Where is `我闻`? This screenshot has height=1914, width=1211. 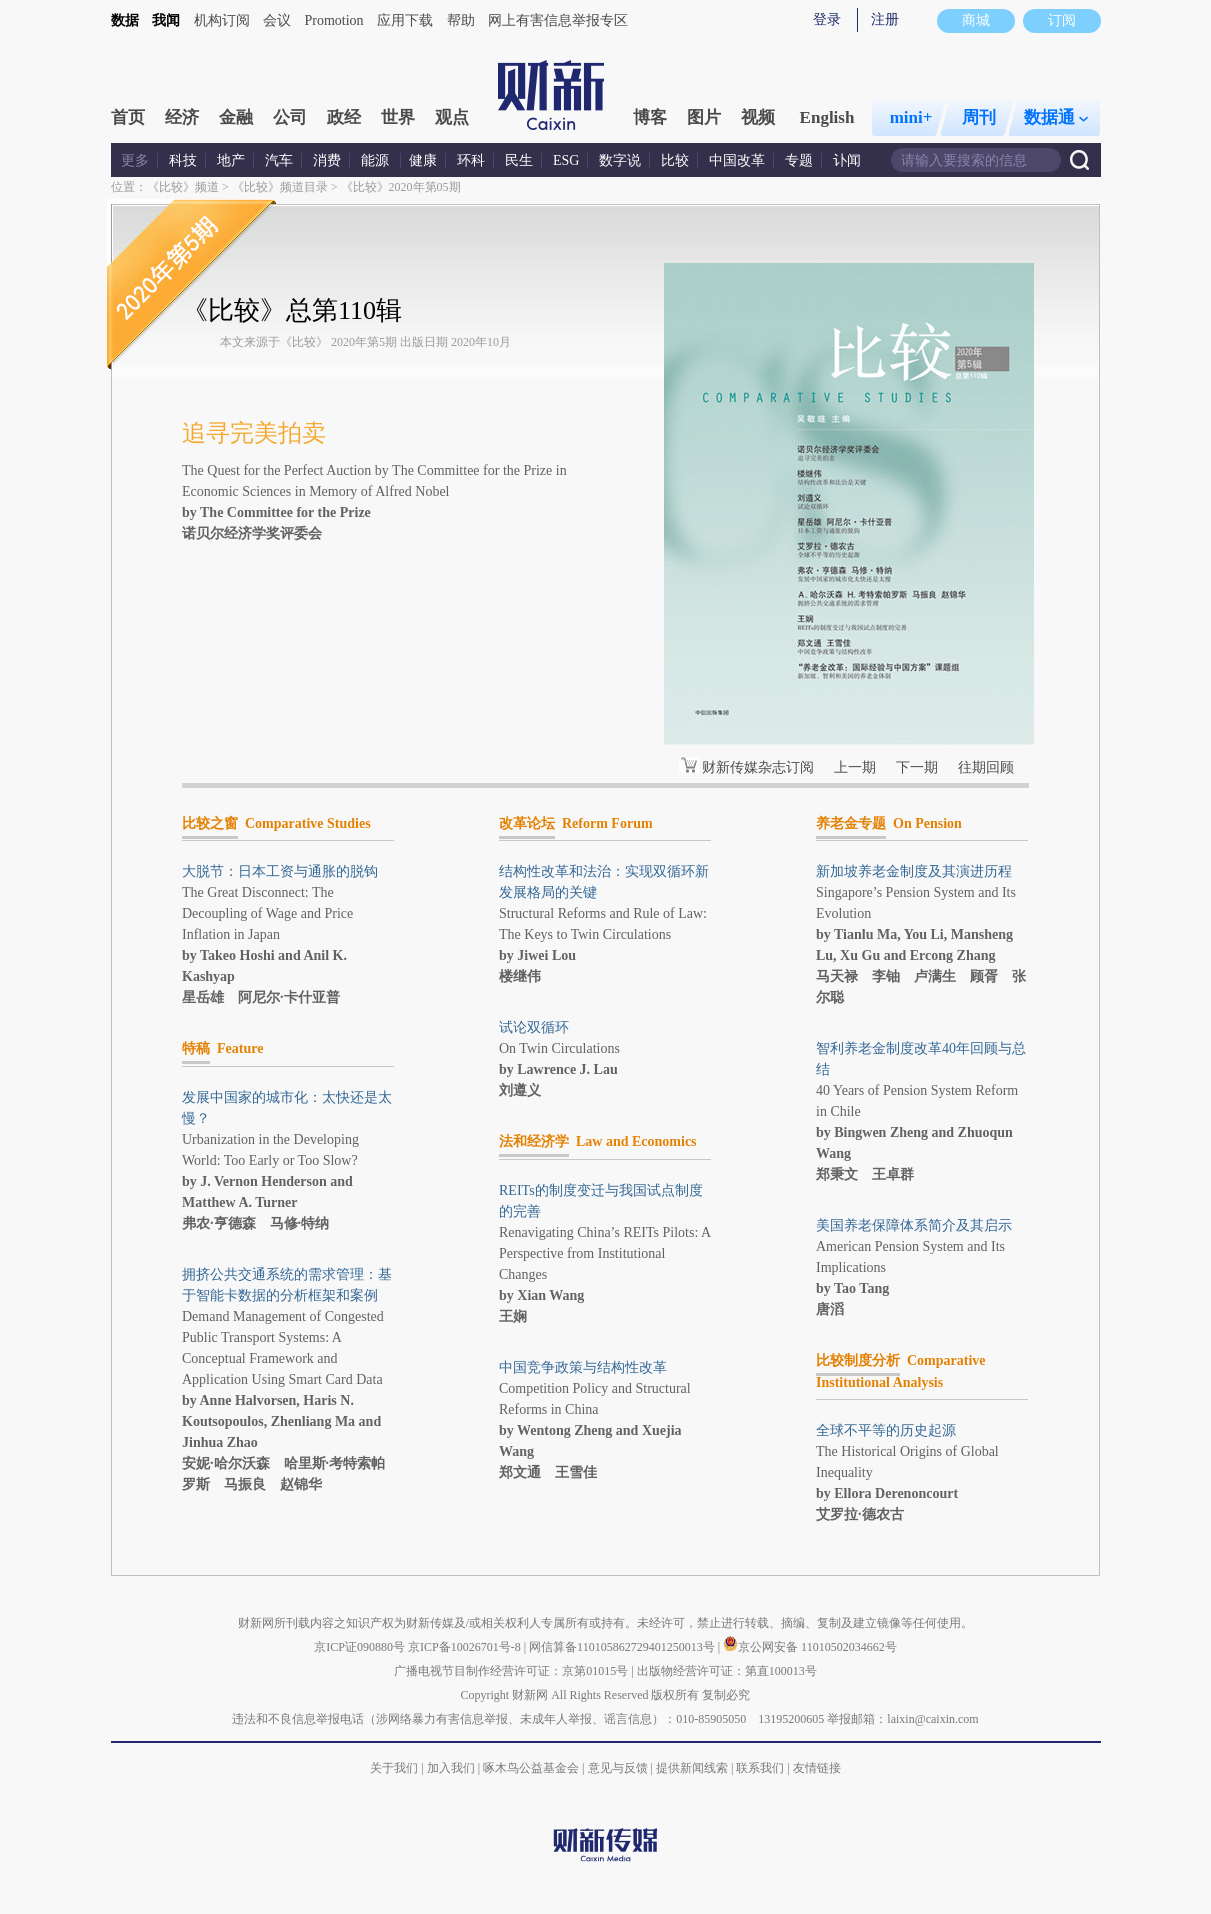
我闻 is located at coordinates (166, 20).